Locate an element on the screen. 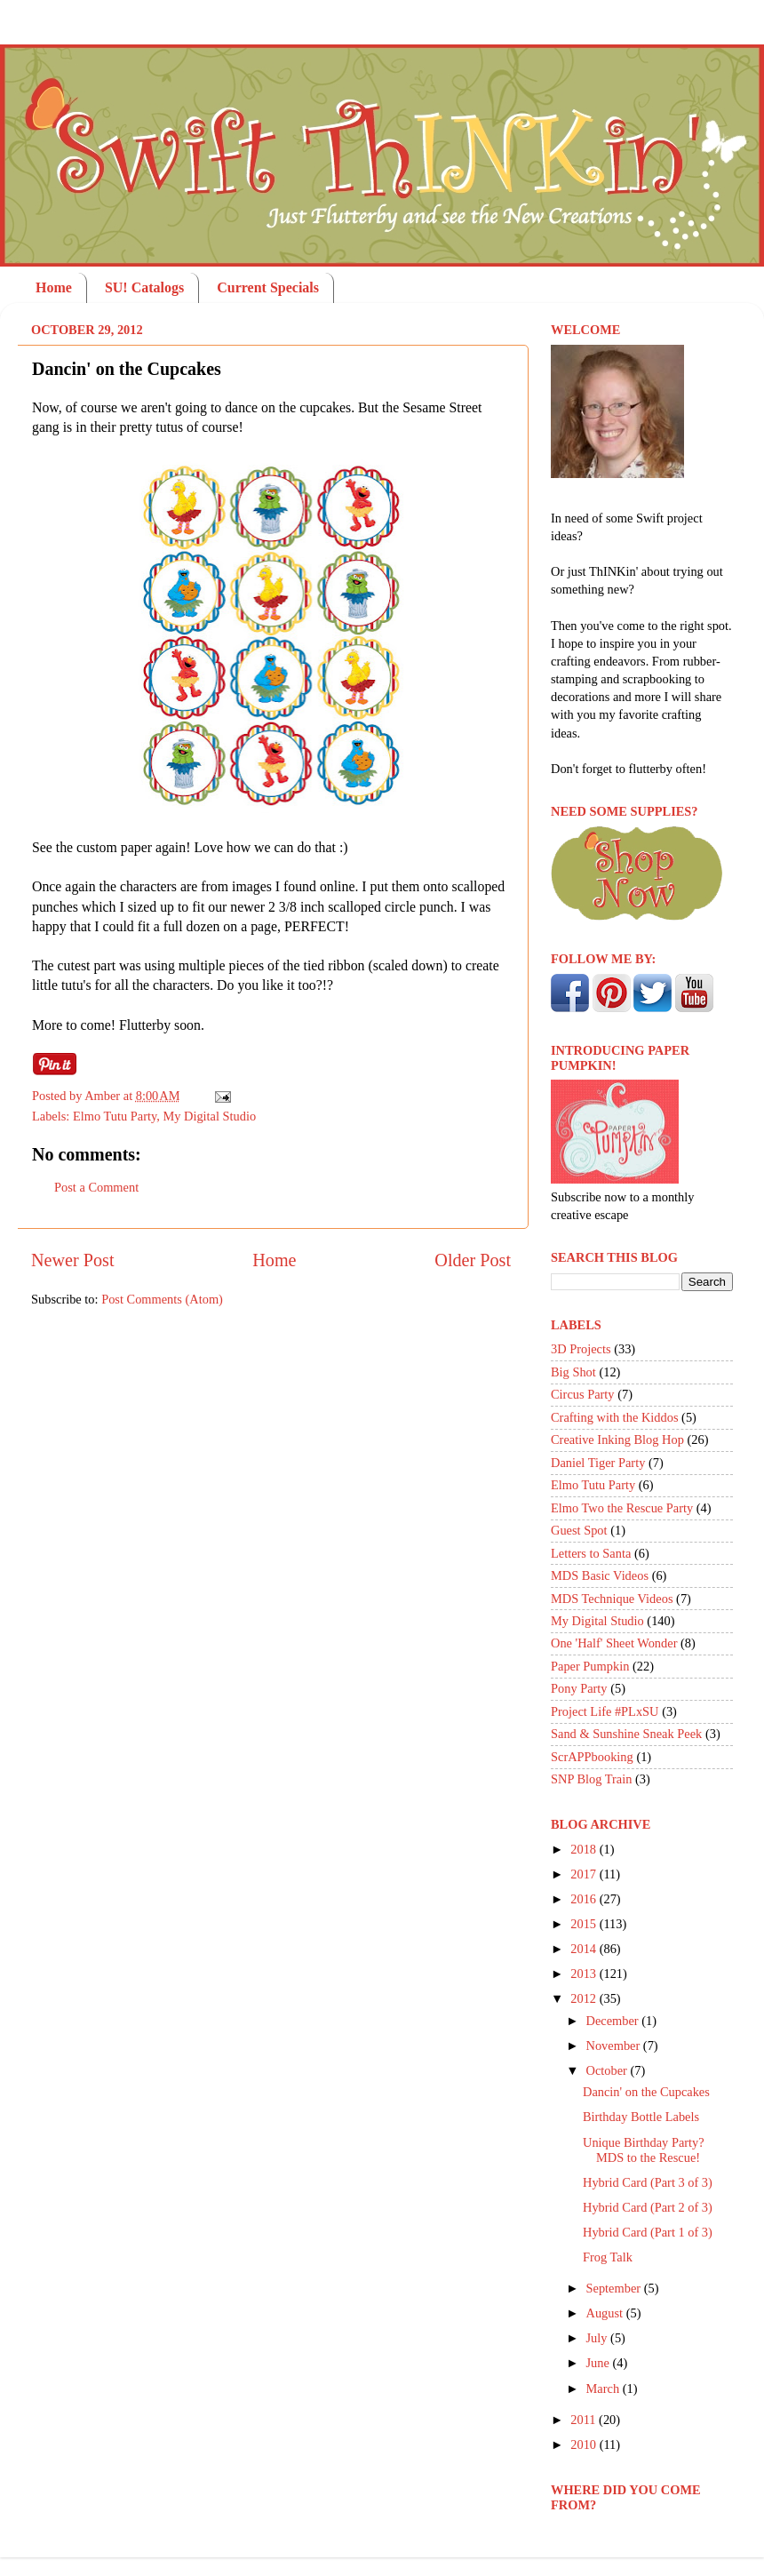  MDS Basic Videos is located at coordinates (600, 1575).